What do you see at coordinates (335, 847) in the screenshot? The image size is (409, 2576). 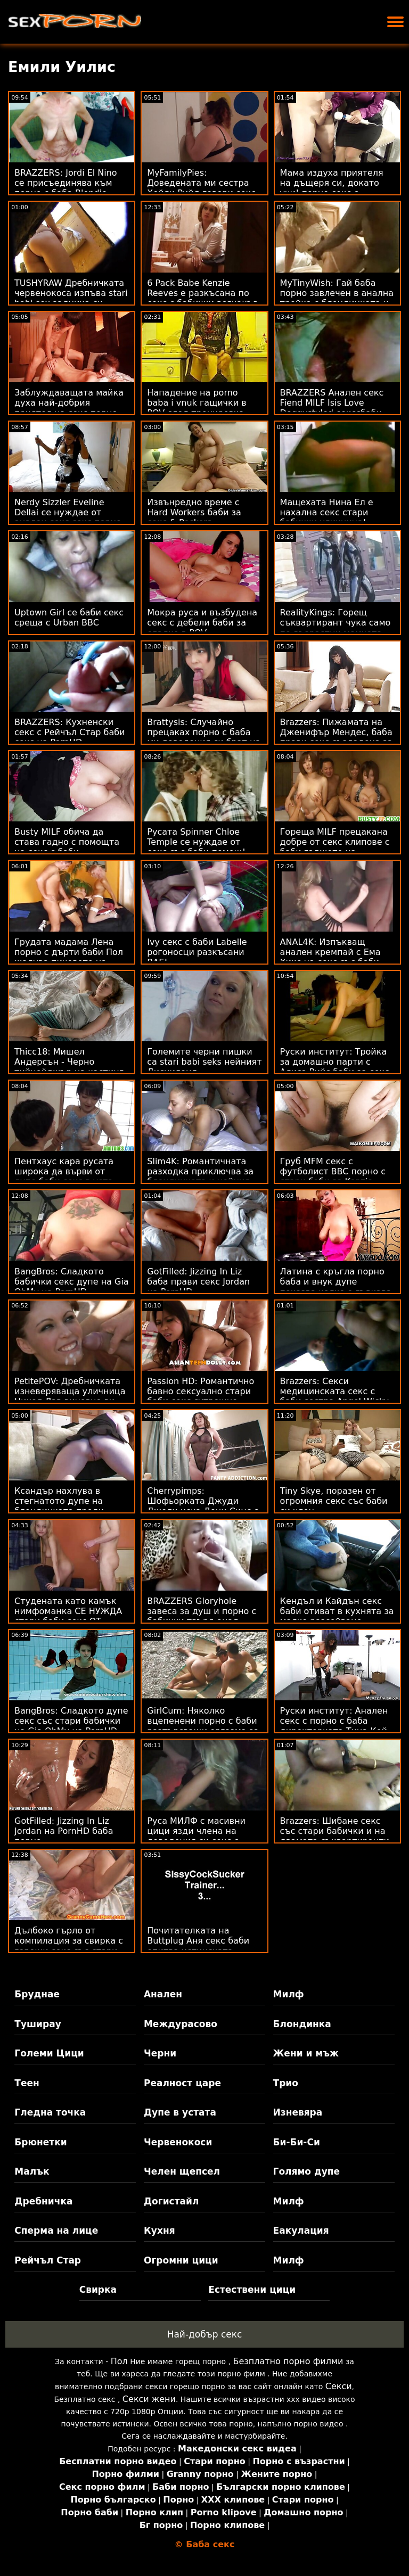 I see `Гореща MILF прецакана добре от секс клипове с баби гаджето на дъщерите` at bounding box center [335, 847].